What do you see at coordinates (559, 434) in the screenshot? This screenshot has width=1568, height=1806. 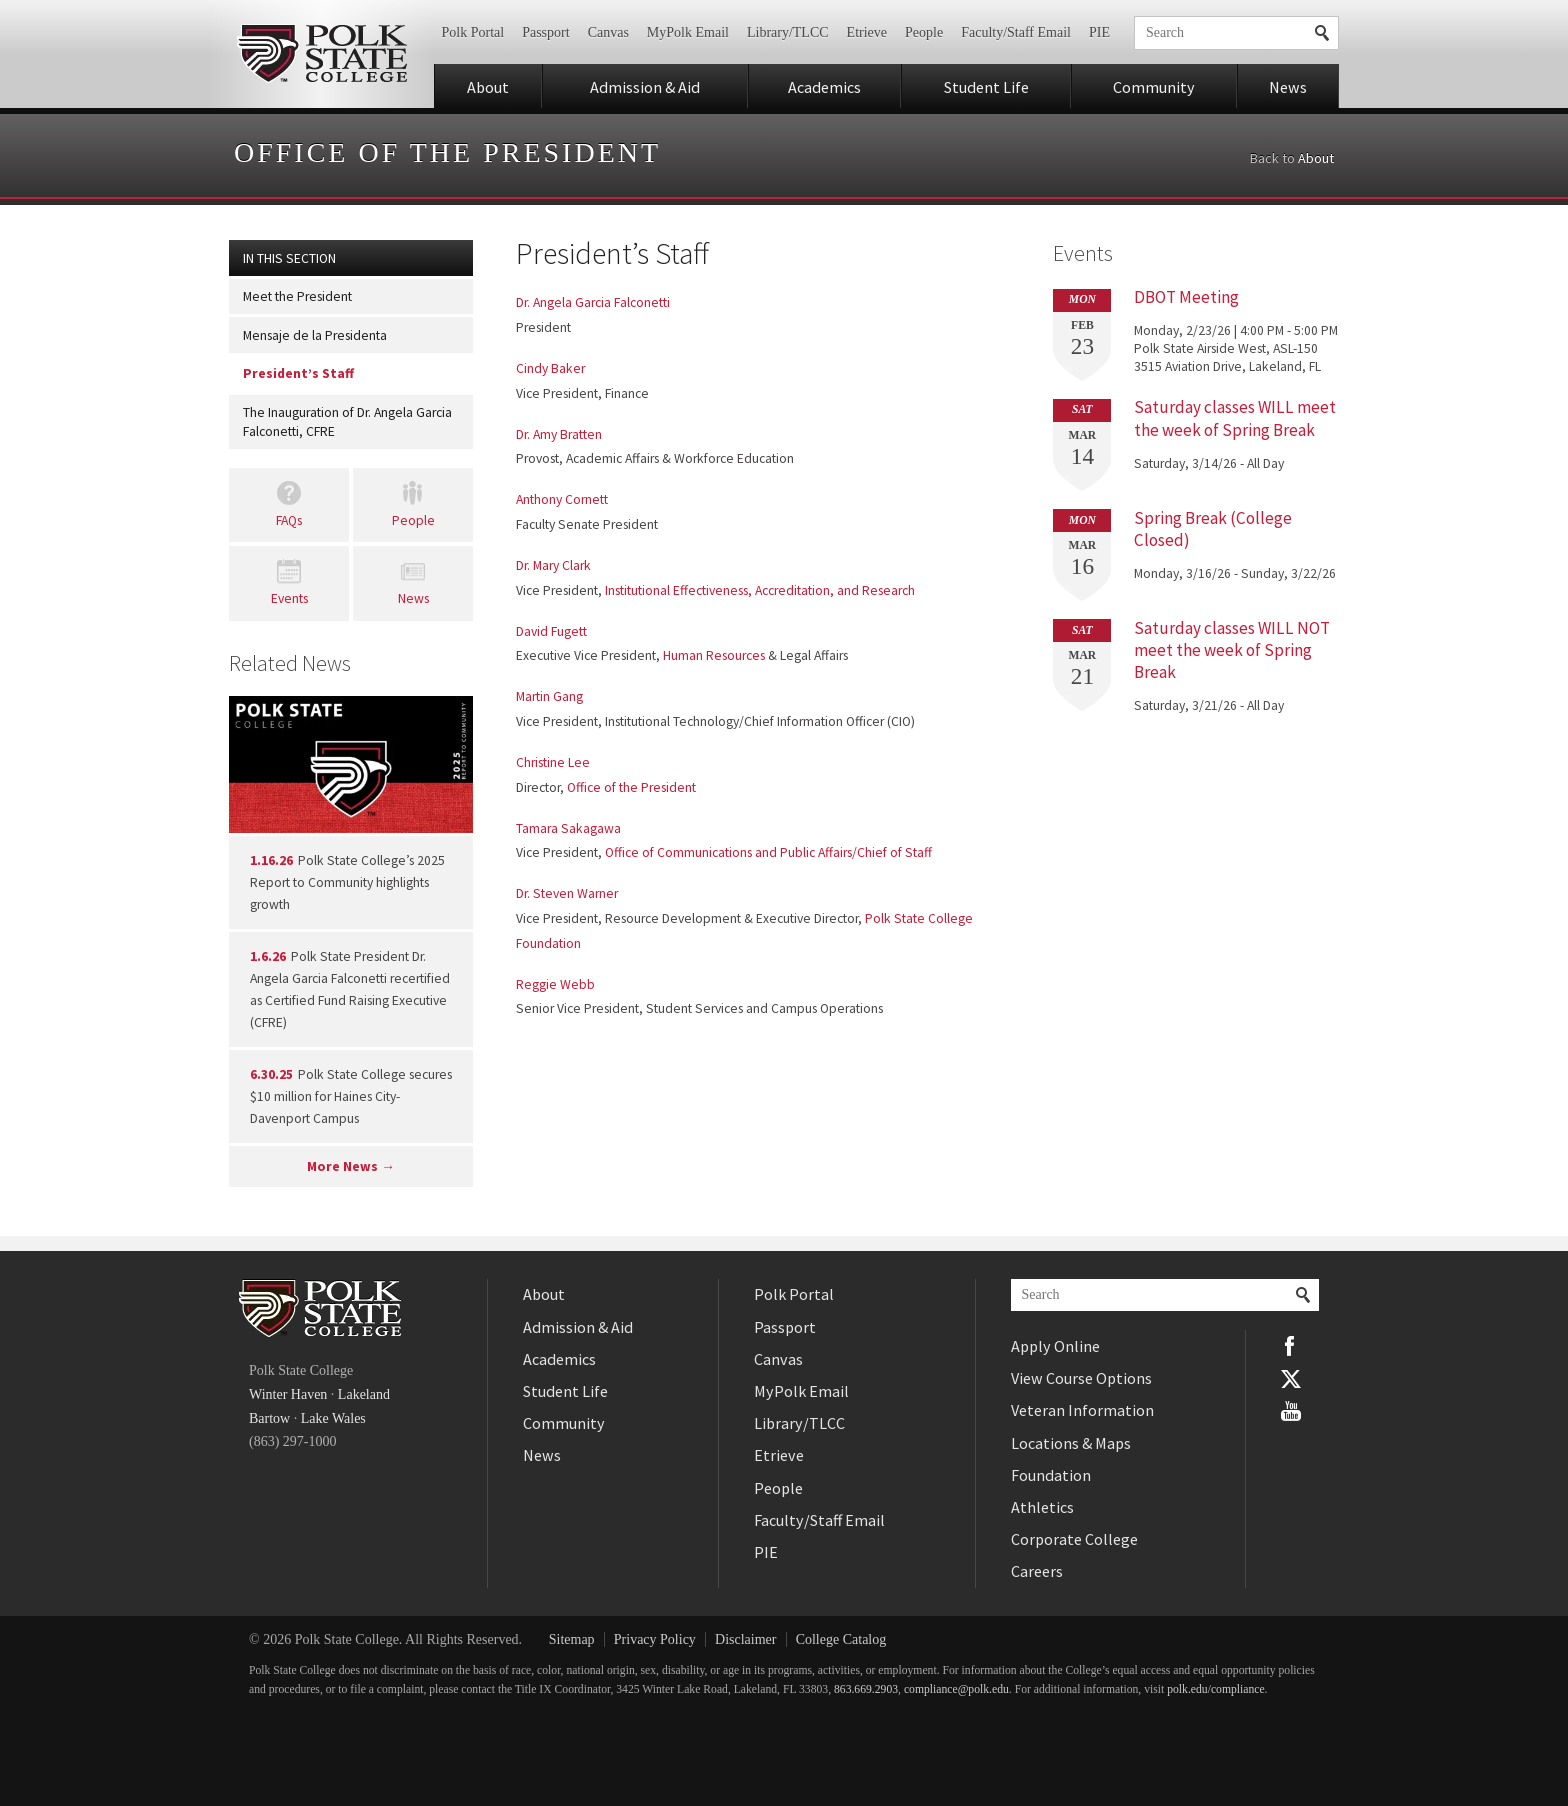 I see `Dr. Amy Bratten` at bounding box center [559, 434].